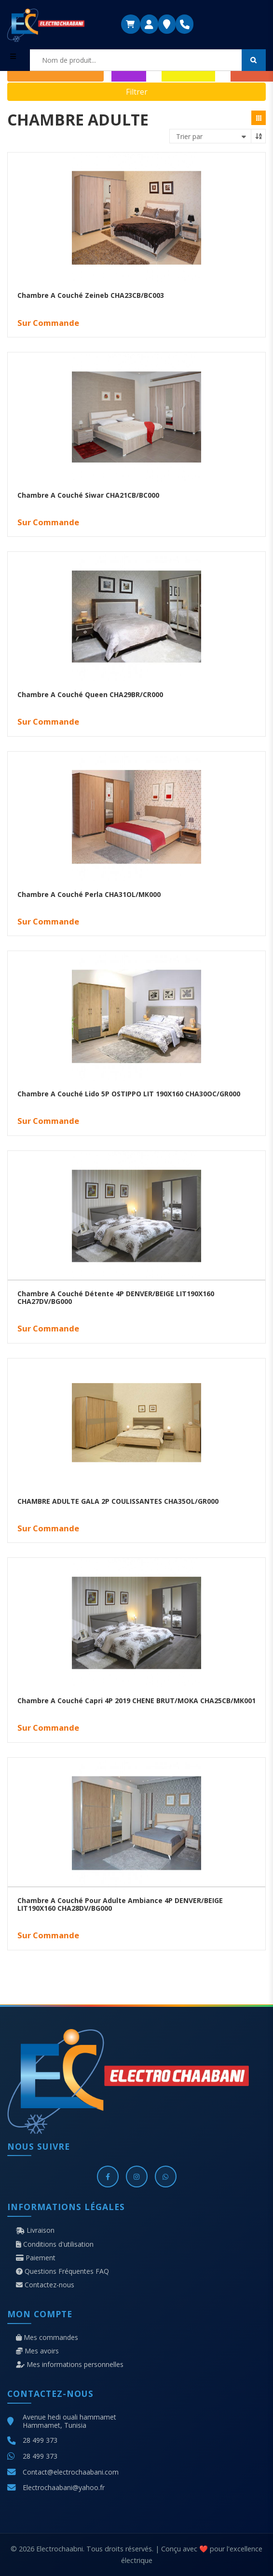 The width and height of the screenshot is (273, 2576). I want to click on Chambre A Couché Queen CHA29BR/CR000, so click(90, 694).